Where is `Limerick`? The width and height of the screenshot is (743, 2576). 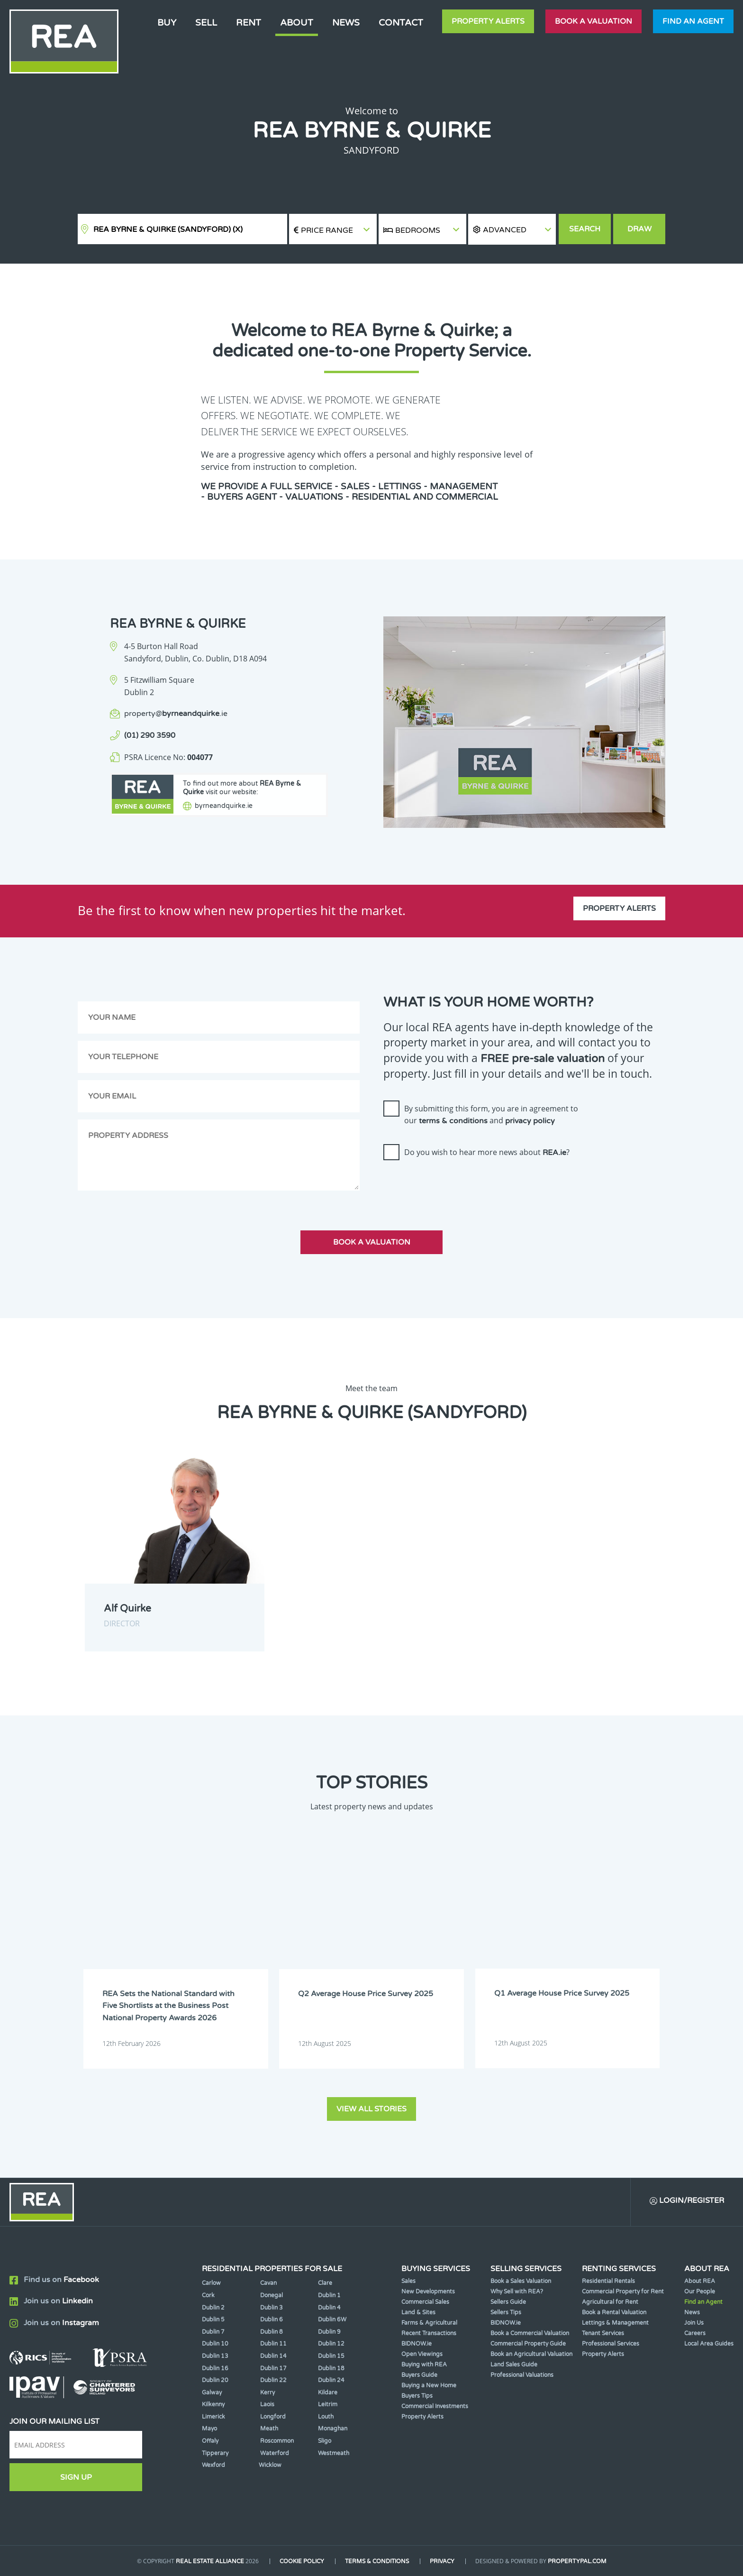 Limerick is located at coordinates (213, 2416).